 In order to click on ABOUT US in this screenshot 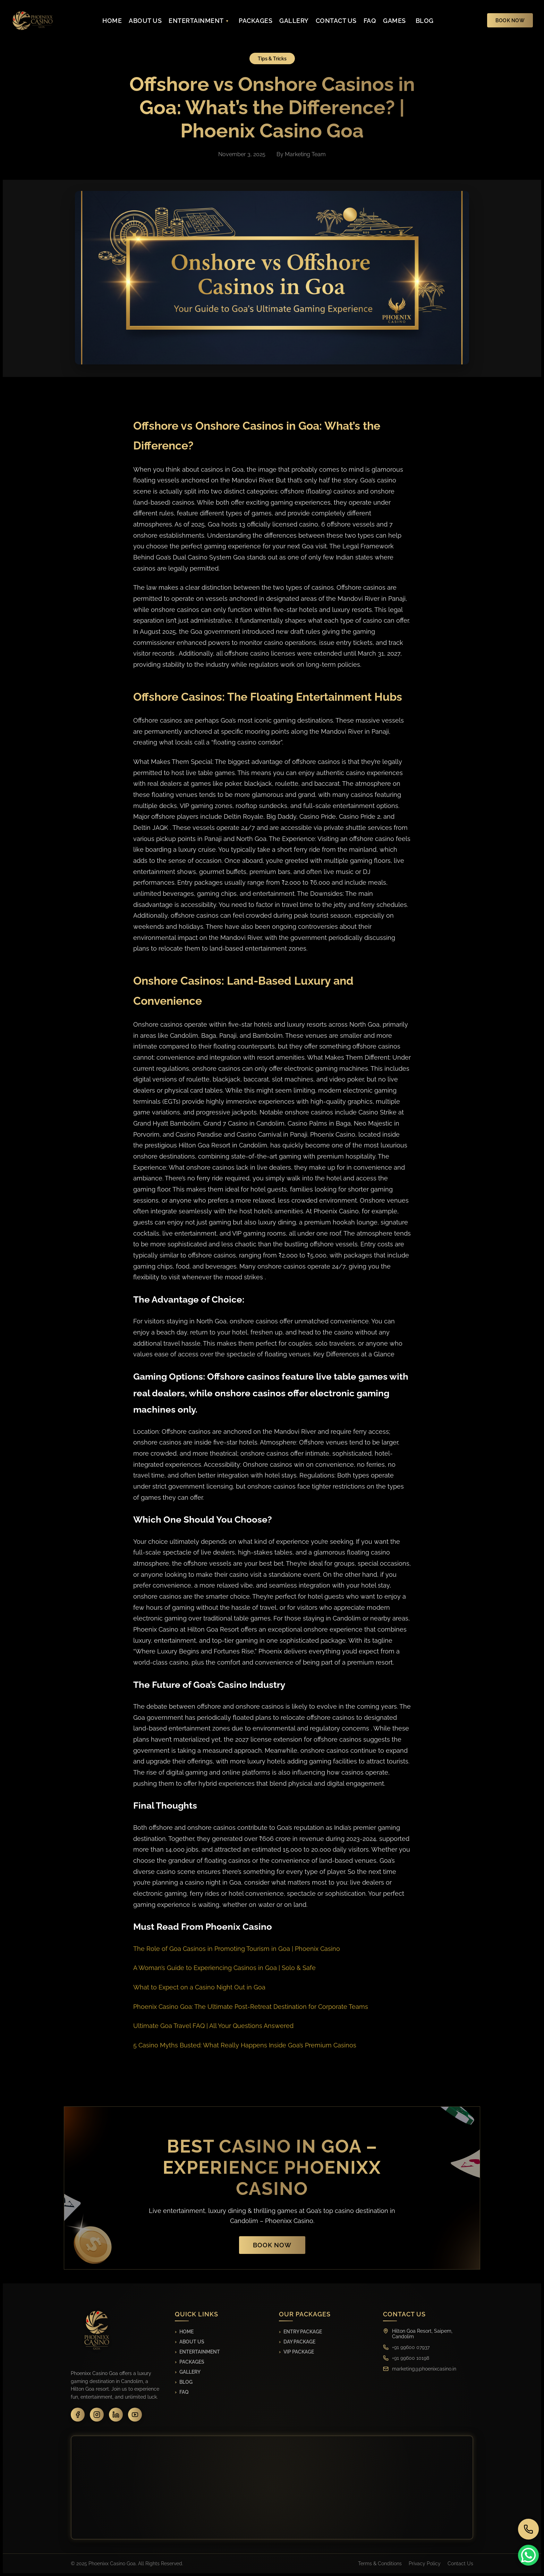, I will do `click(145, 20)`.